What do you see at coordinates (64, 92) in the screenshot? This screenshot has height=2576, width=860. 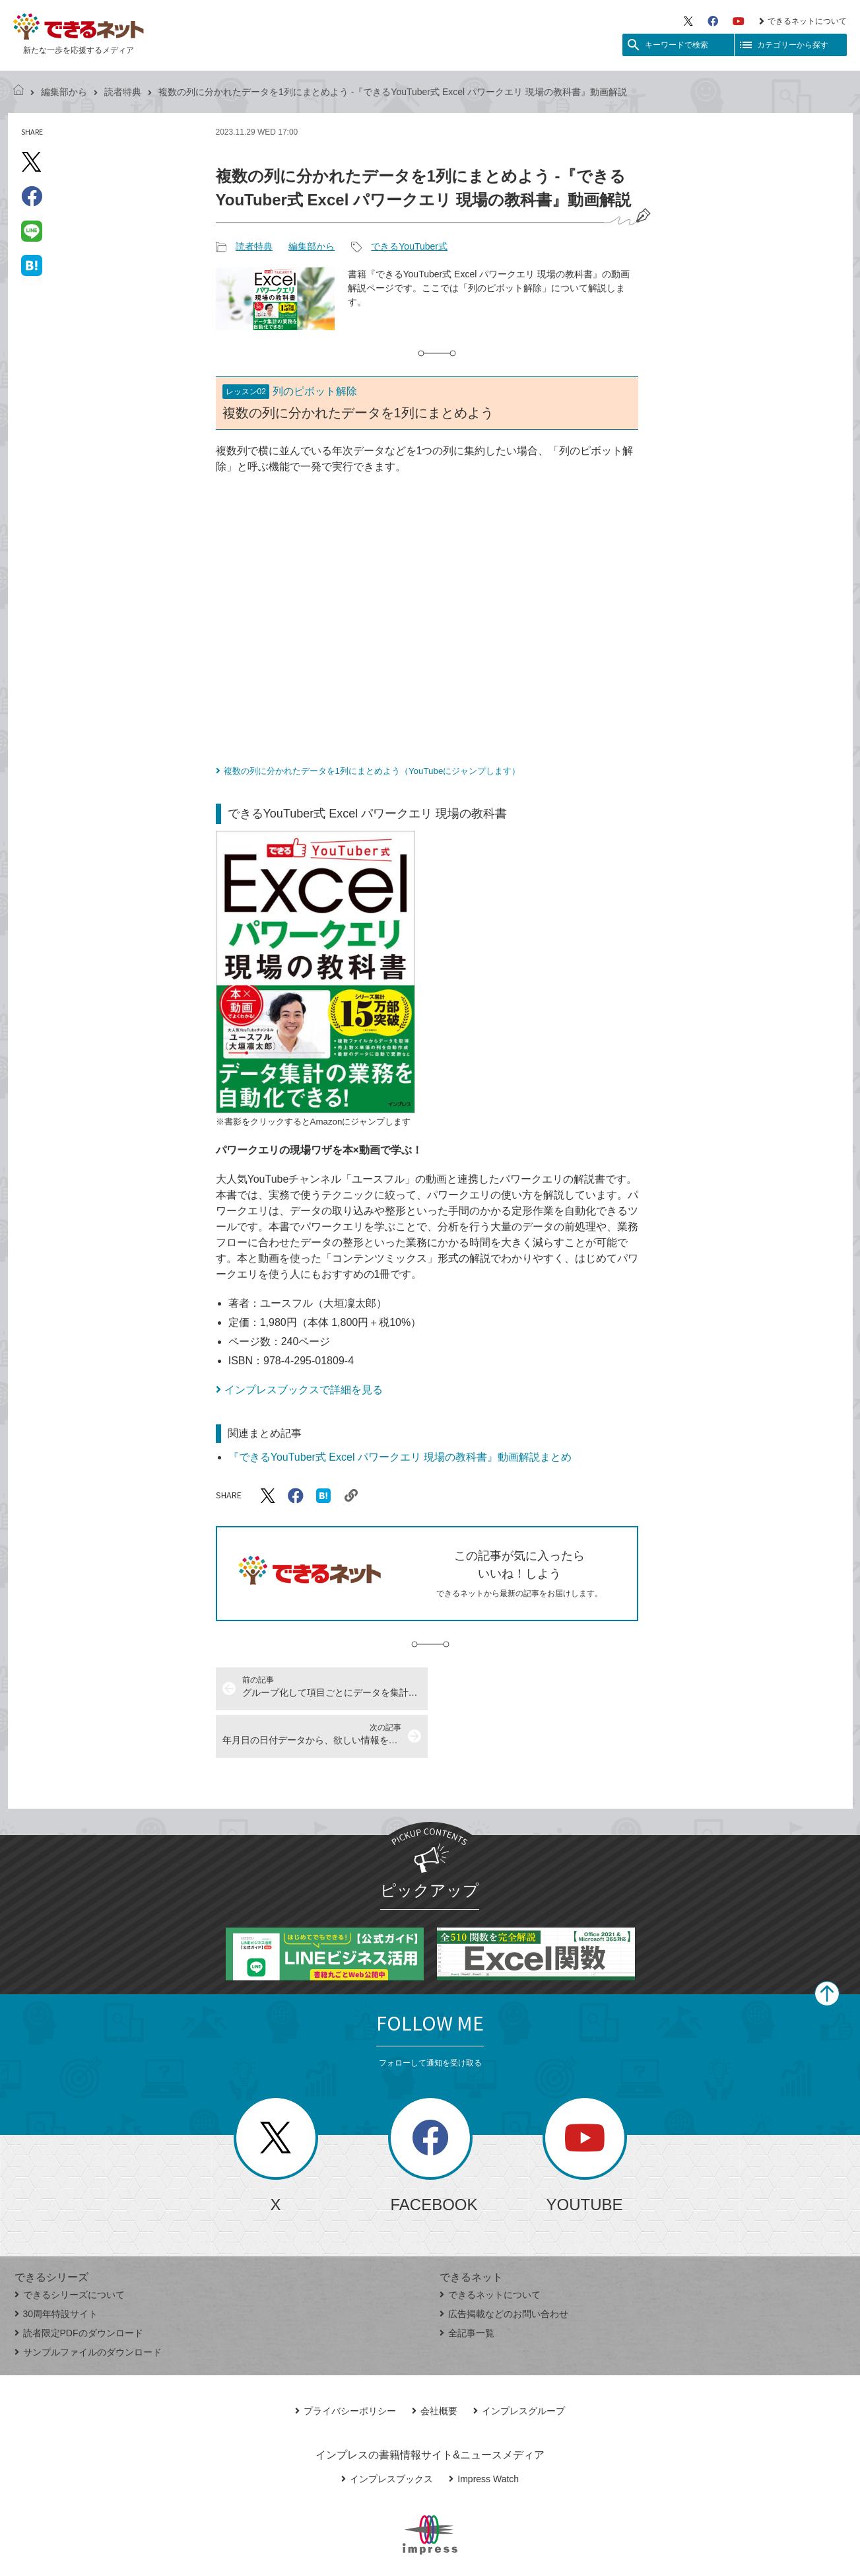 I see `編集部から` at bounding box center [64, 92].